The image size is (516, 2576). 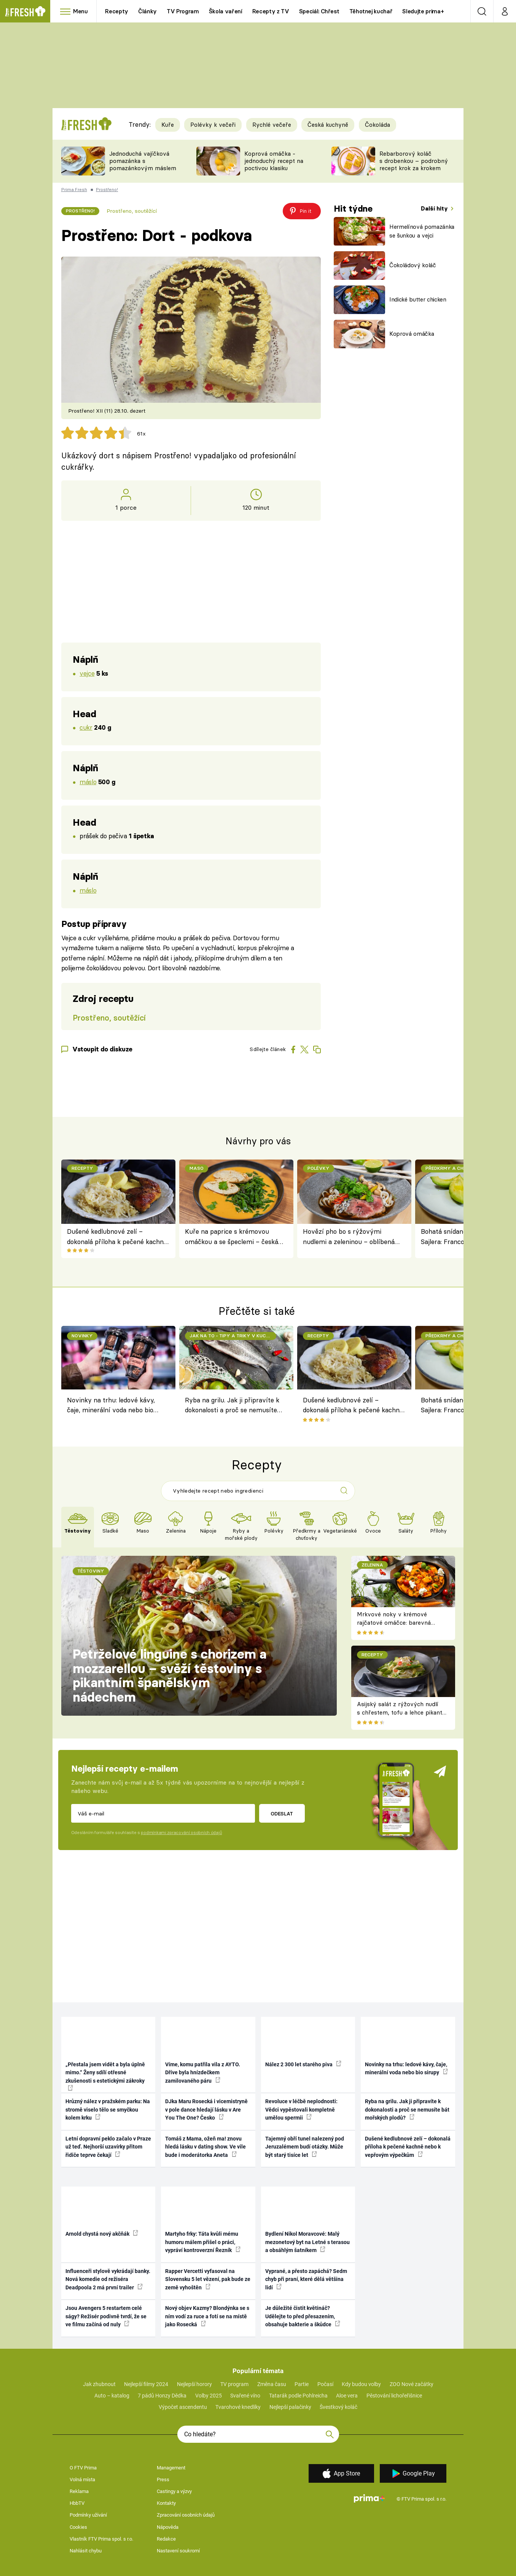 I want to click on Letní dopravní peklo začalo v Praze už teď. Nejhorší uzavírky přitom řidiče teprve čekají, so click(x=108, y=2147).